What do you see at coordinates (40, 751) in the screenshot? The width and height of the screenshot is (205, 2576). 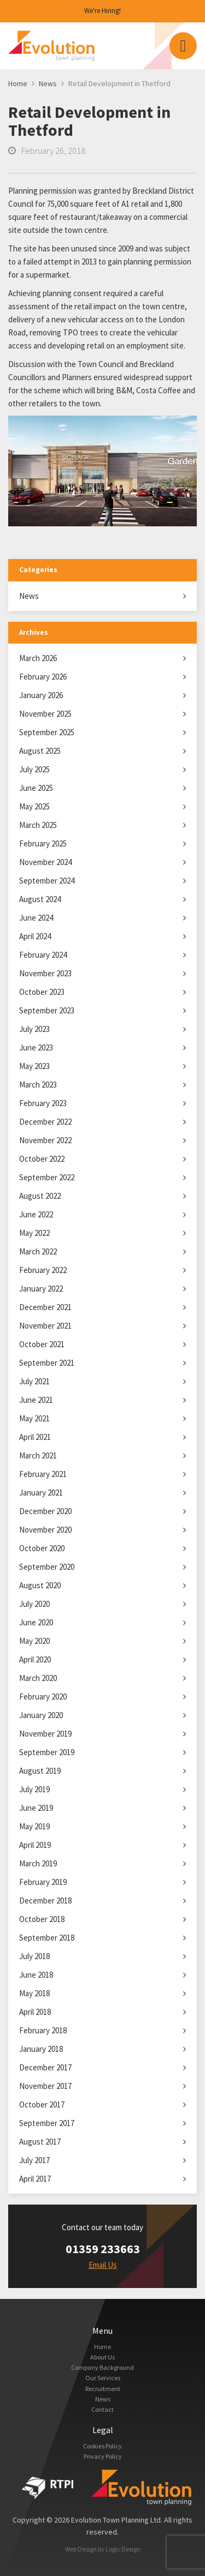 I see `August 2025` at bounding box center [40, 751].